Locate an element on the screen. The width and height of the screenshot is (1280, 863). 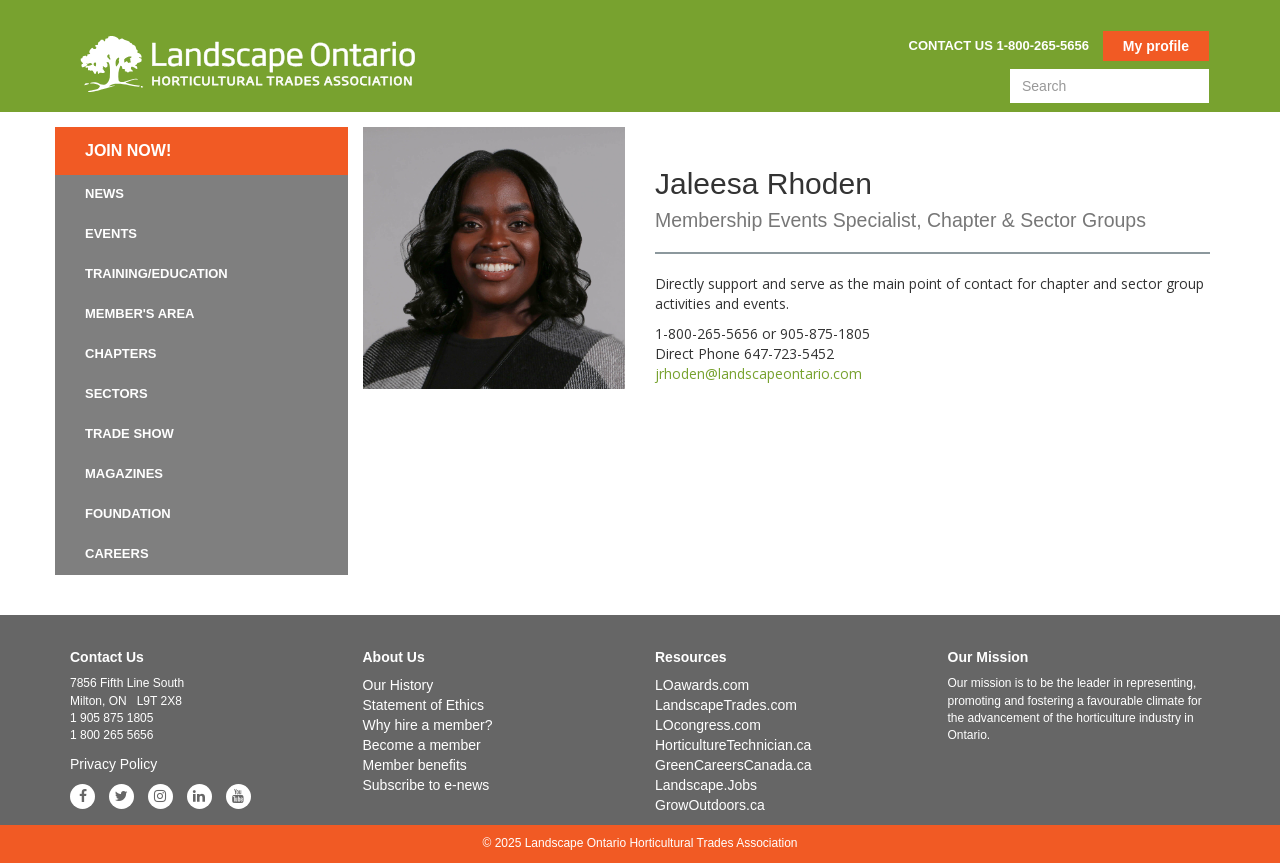
Contact us 1-800-265-5656 is located at coordinates (999, 45).